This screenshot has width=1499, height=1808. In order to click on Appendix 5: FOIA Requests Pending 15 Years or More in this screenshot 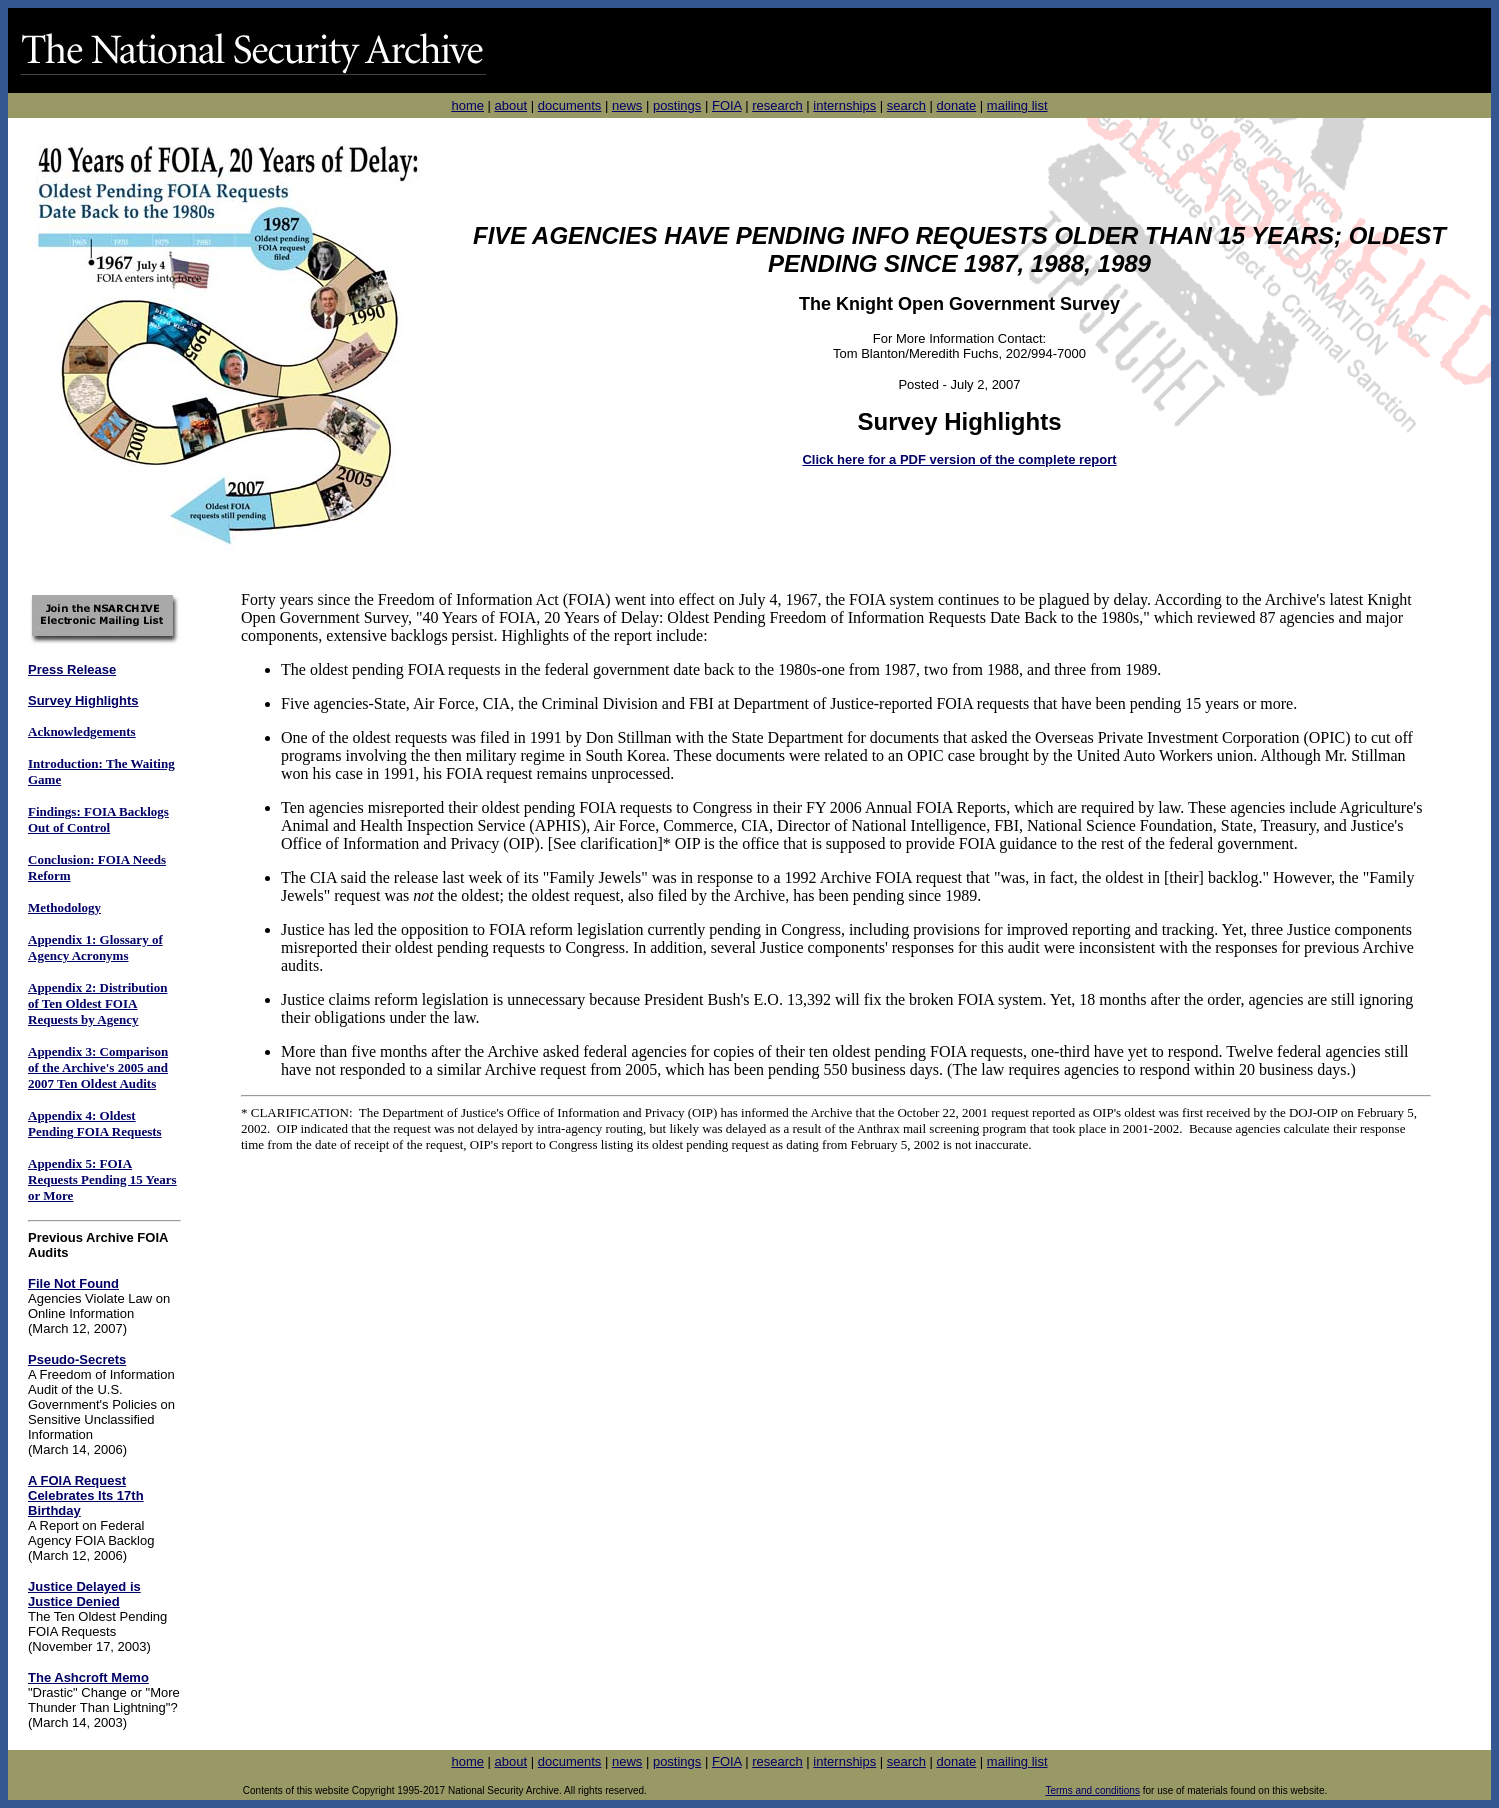, I will do `click(102, 1179)`.